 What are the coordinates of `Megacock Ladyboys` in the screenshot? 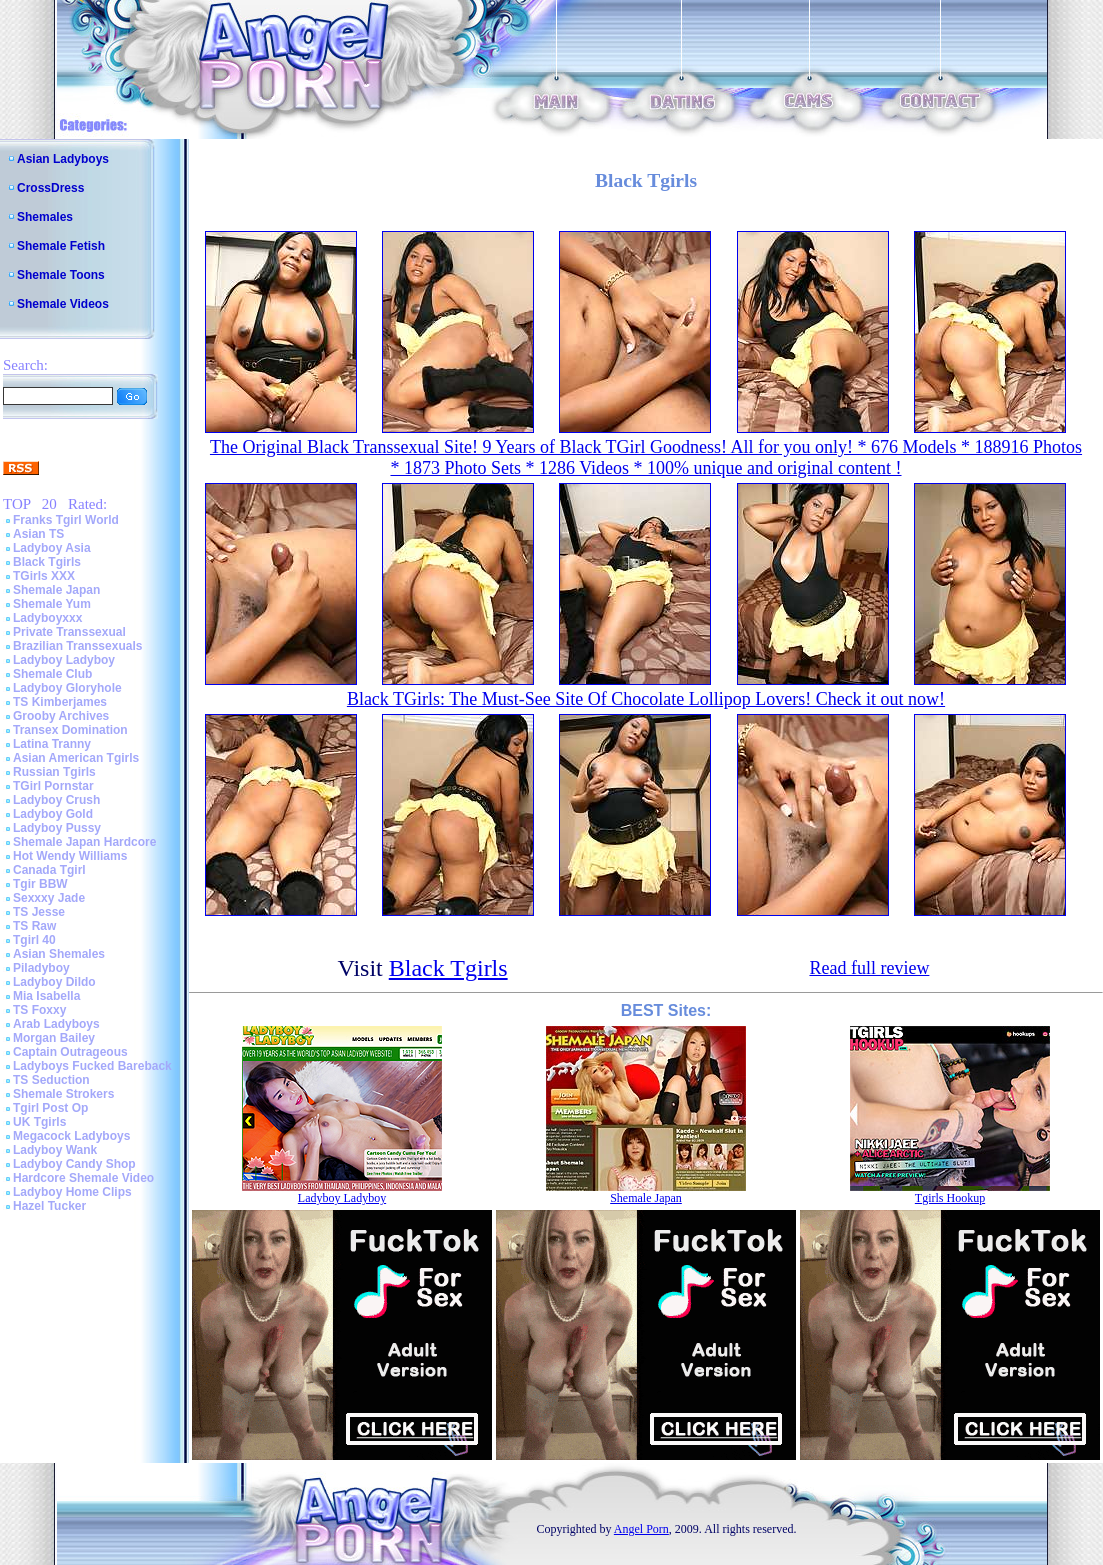 It's located at (71, 1136).